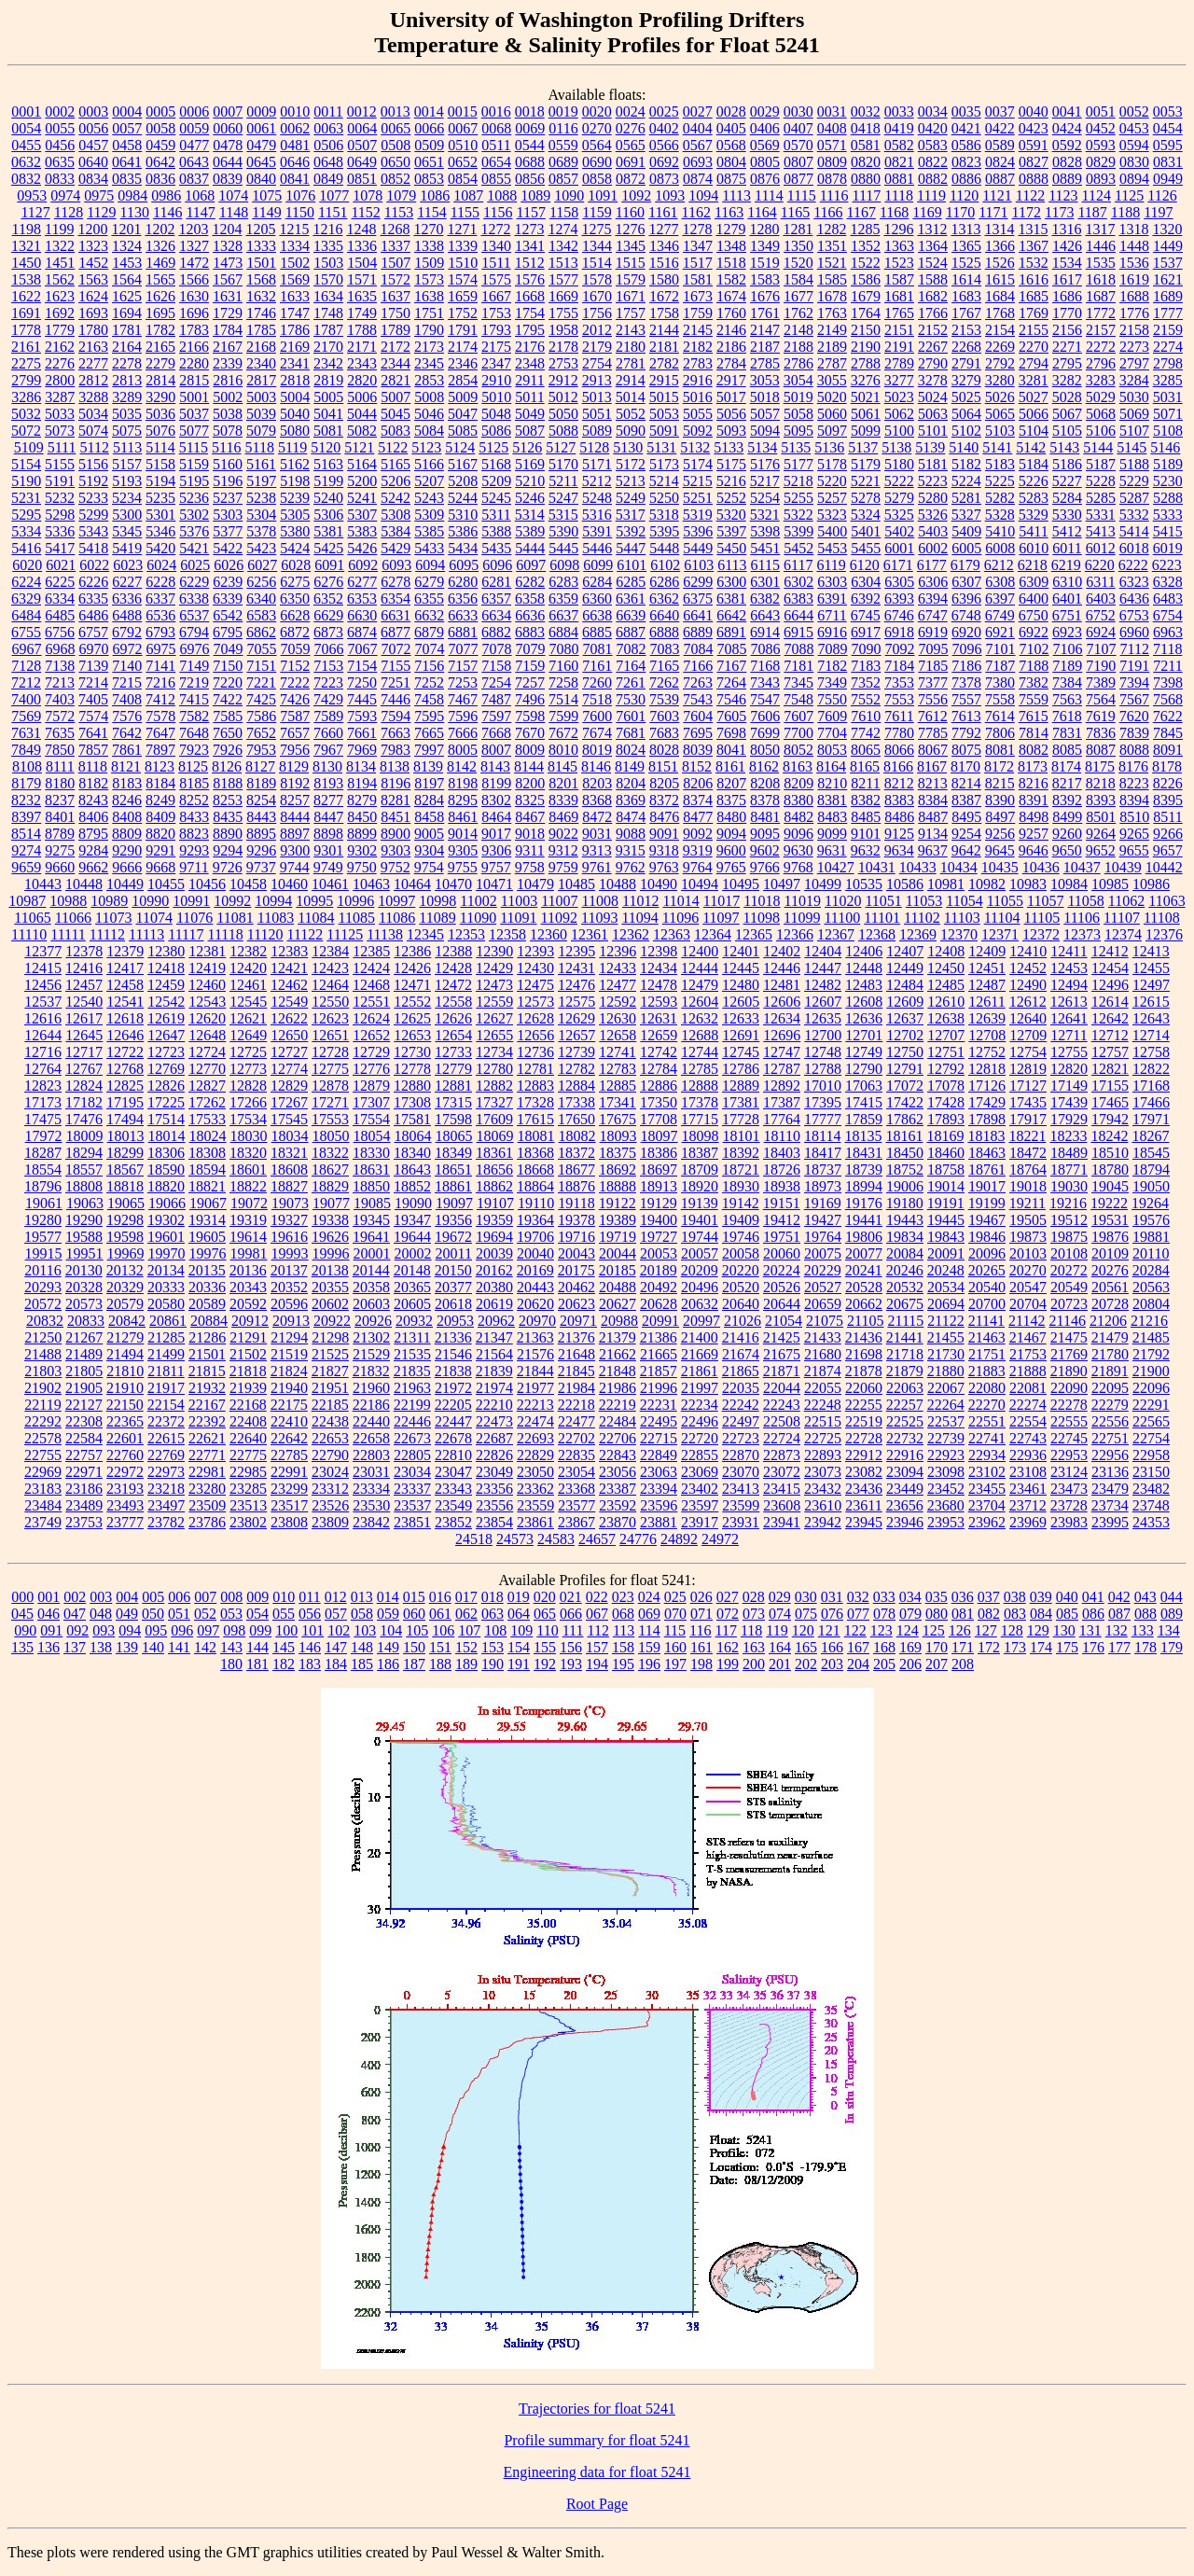 The image size is (1194, 2576). What do you see at coordinates (26, 834) in the screenshot?
I see `8514` at bounding box center [26, 834].